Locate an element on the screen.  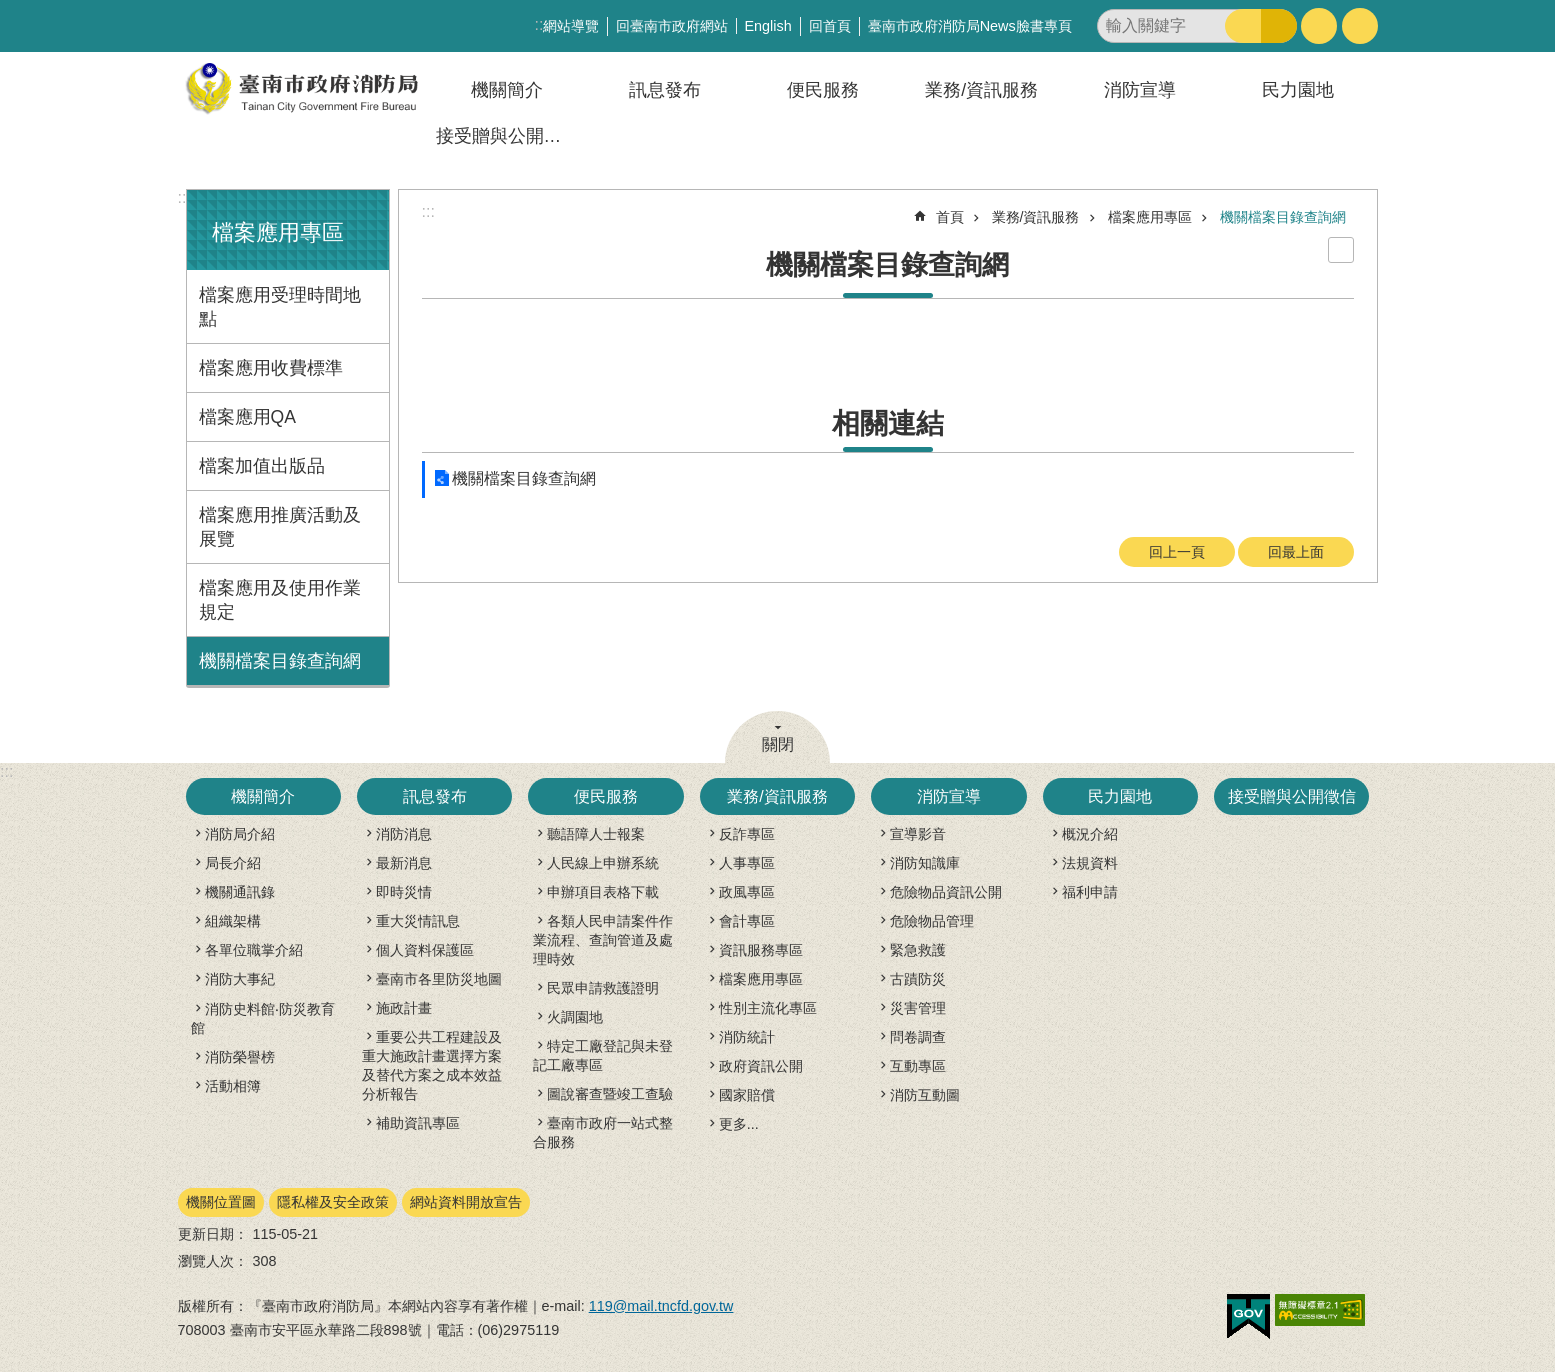
檔案應用受理時間地點 is located at coordinates (280, 307).